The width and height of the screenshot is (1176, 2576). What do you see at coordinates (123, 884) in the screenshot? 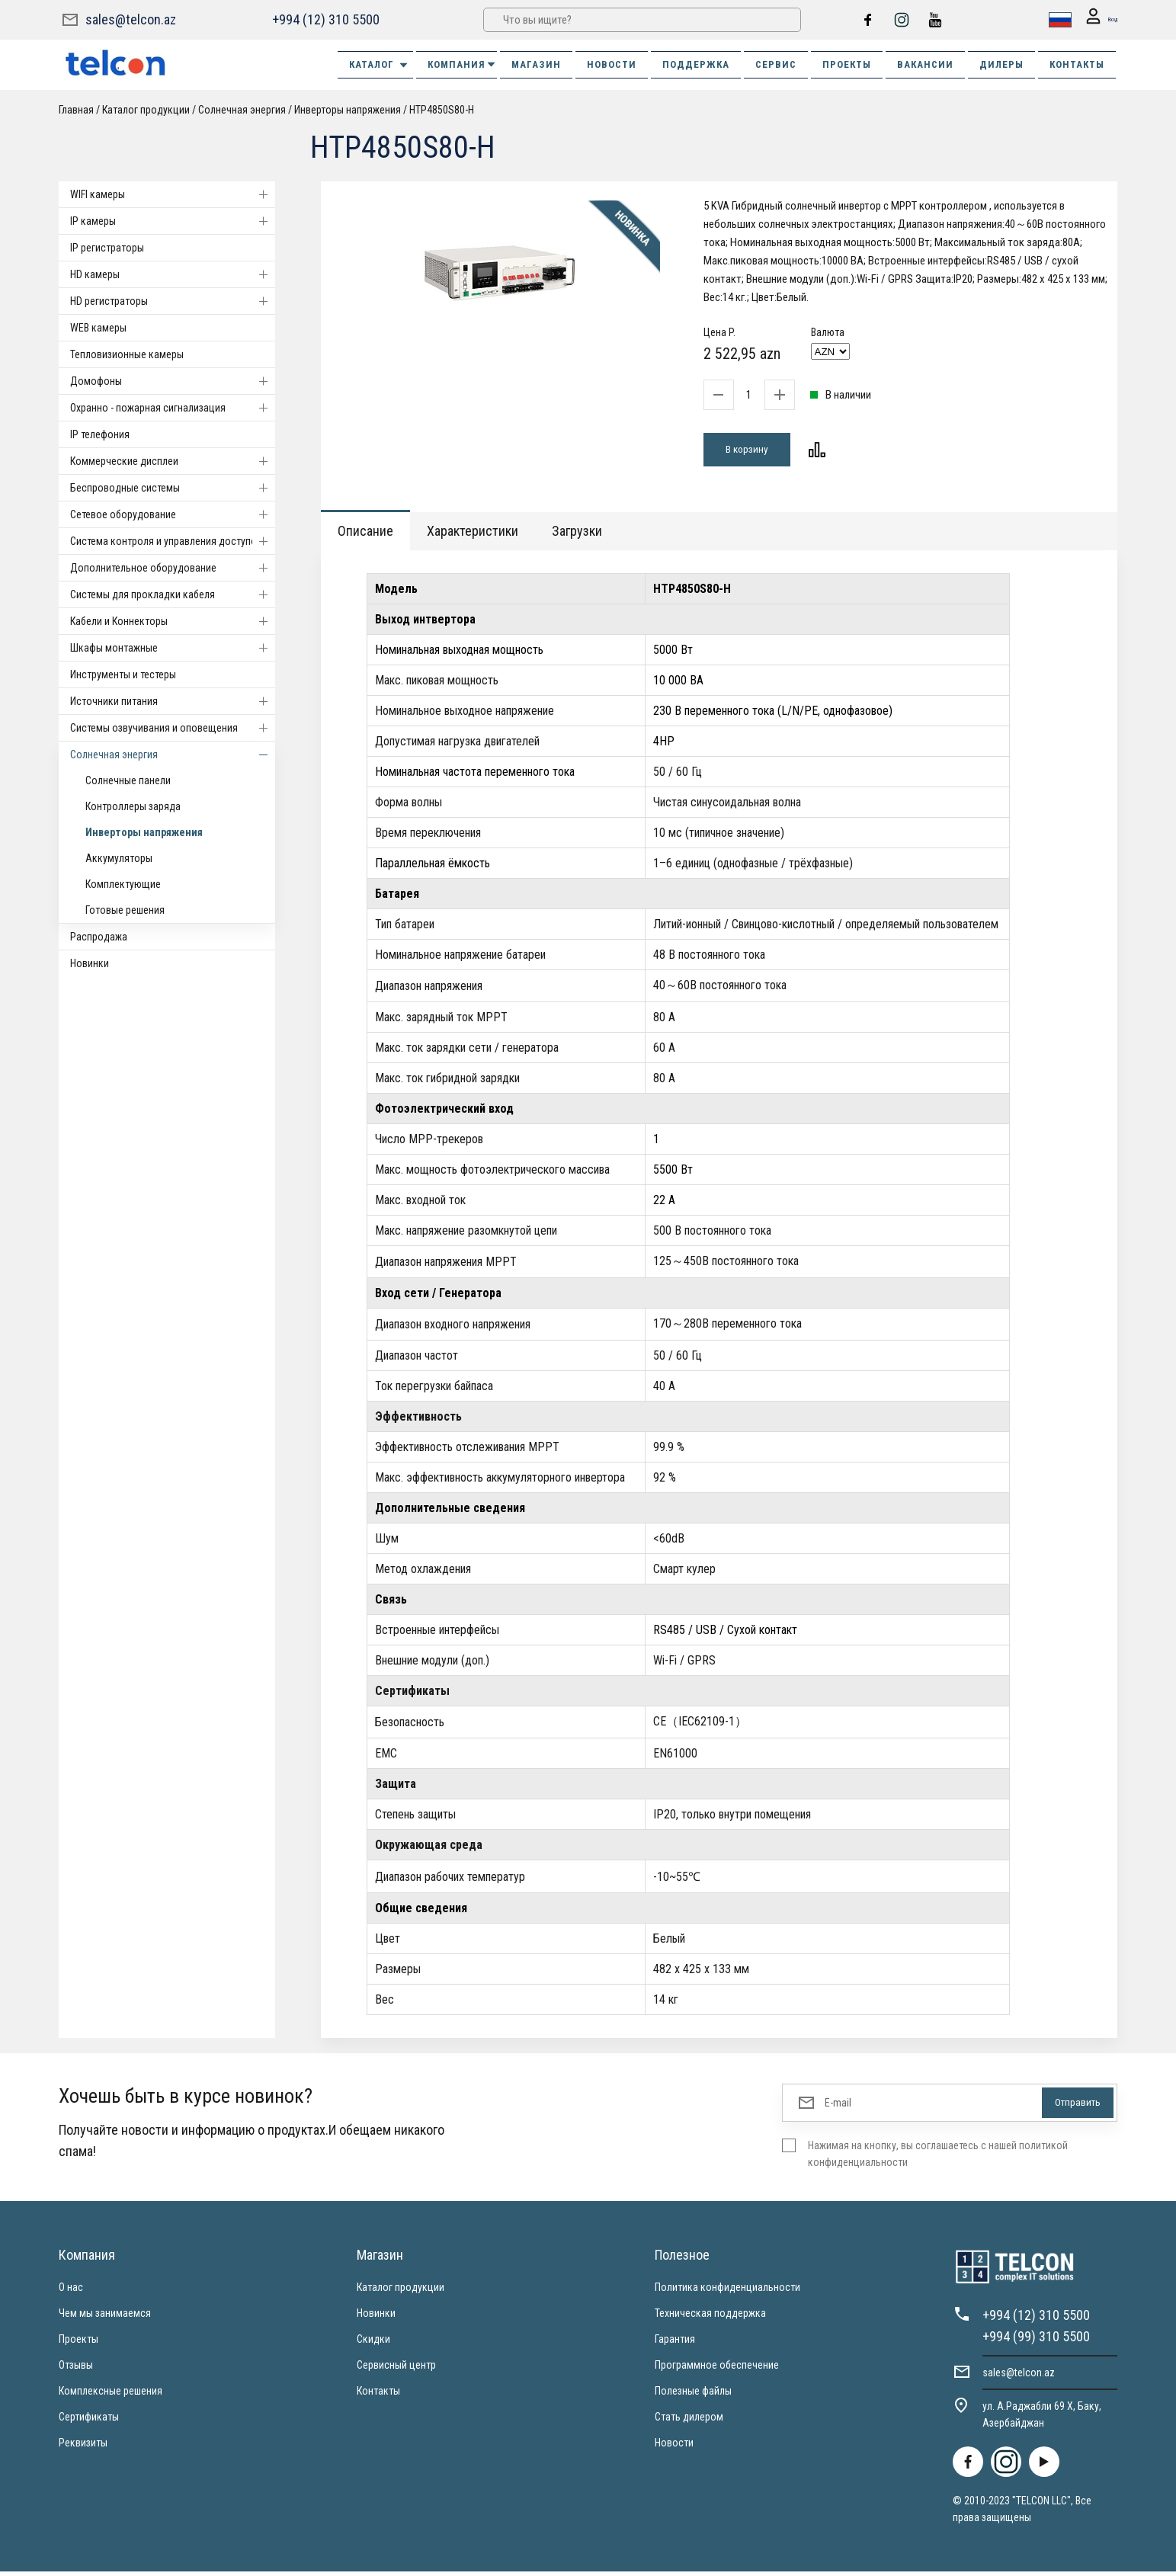
I see `Комплектующие` at bounding box center [123, 884].